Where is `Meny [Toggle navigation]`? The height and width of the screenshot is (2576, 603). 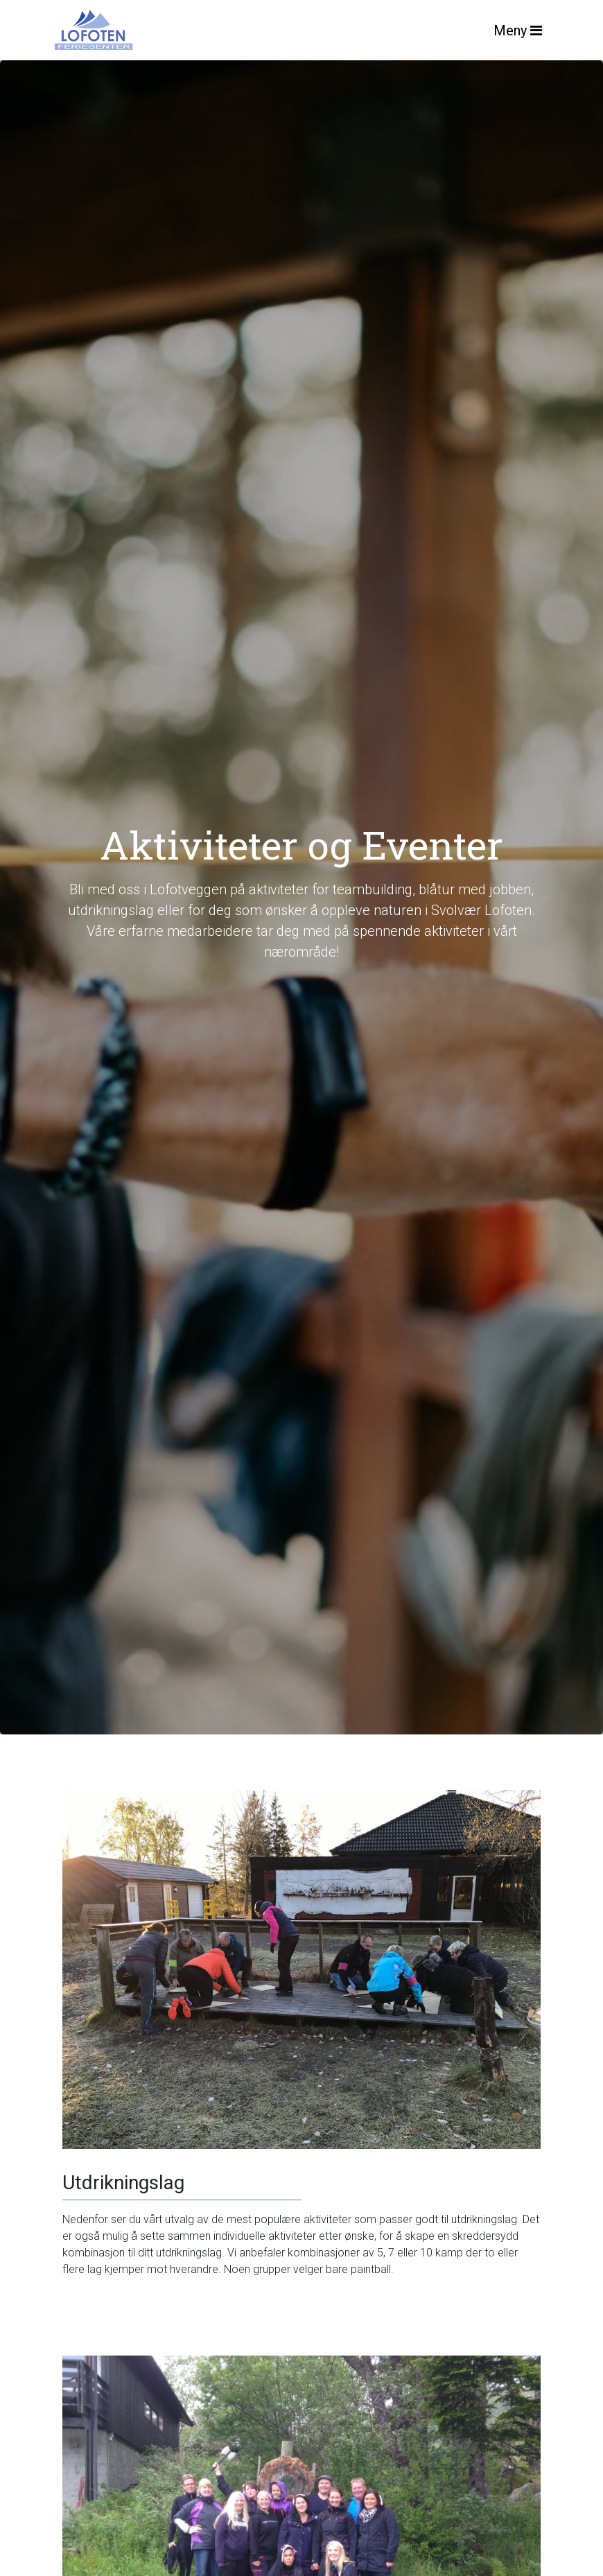
Meny [Toggle navigation] is located at coordinates (517, 30).